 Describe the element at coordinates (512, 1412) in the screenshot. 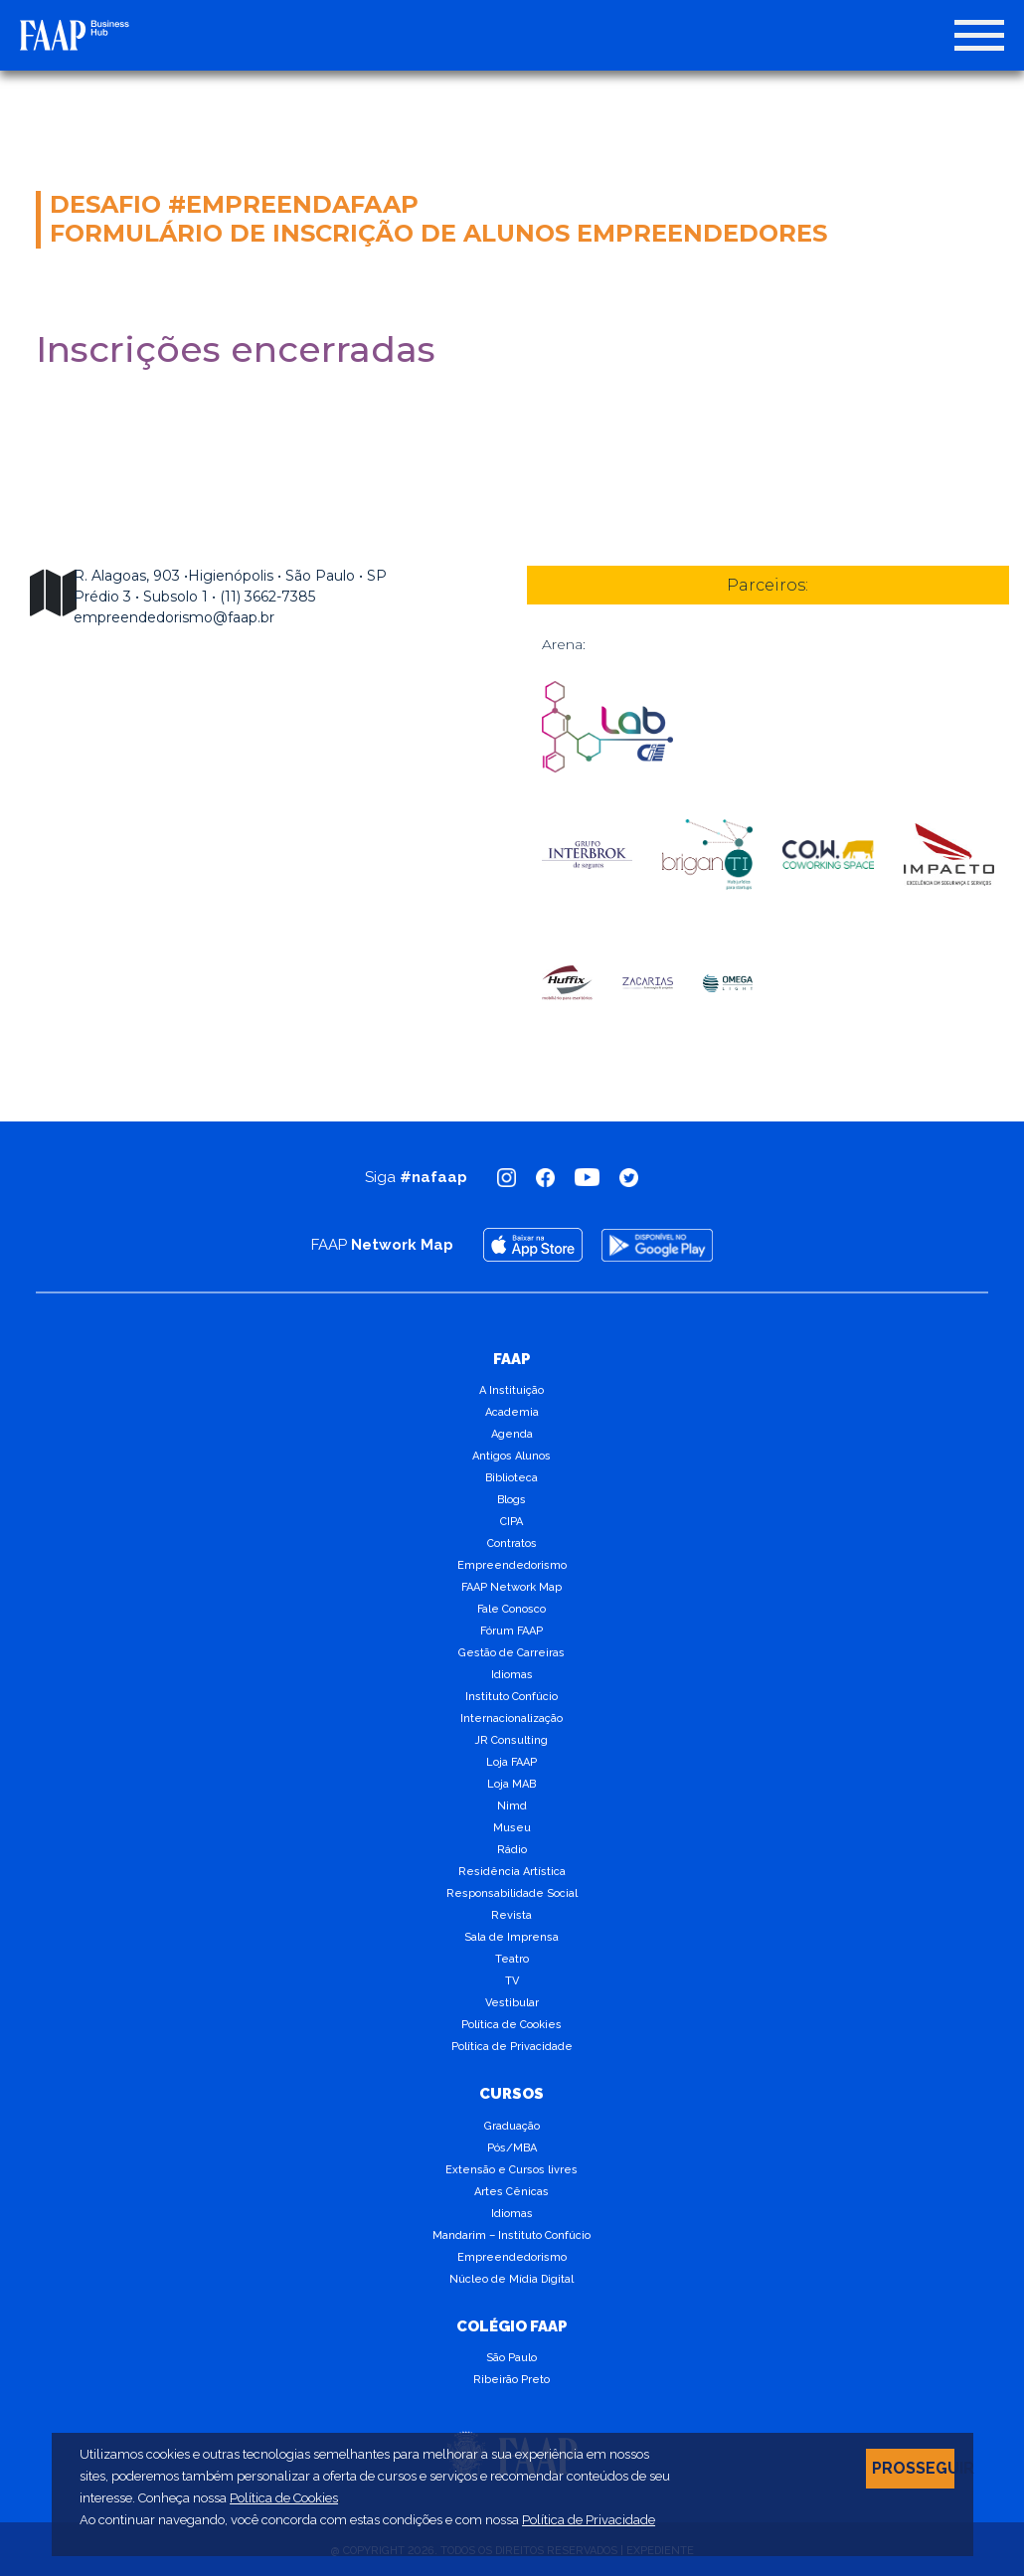

I see `Academia` at that location.